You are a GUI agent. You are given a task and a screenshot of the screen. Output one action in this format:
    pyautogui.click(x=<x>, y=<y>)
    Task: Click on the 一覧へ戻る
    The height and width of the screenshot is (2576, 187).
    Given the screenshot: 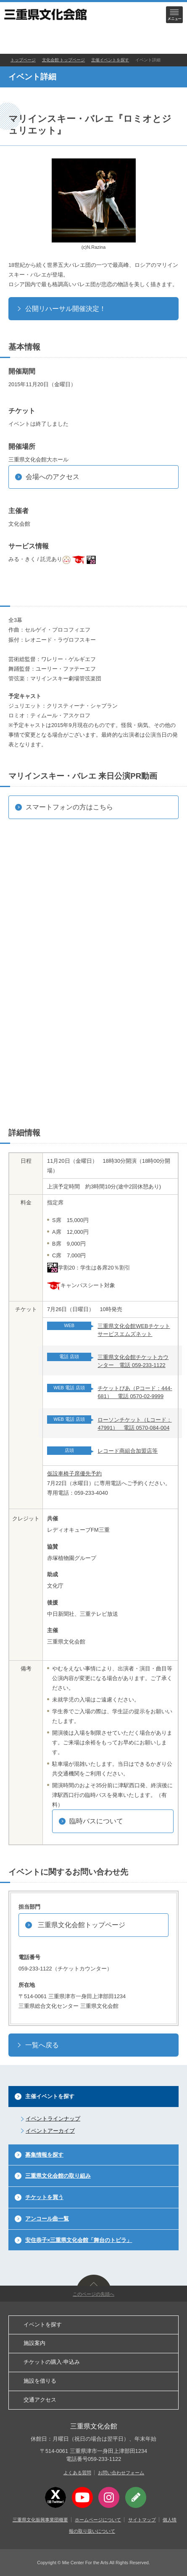 What is the action you would take?
    pyautogui.click(x=42, y=2045)
    